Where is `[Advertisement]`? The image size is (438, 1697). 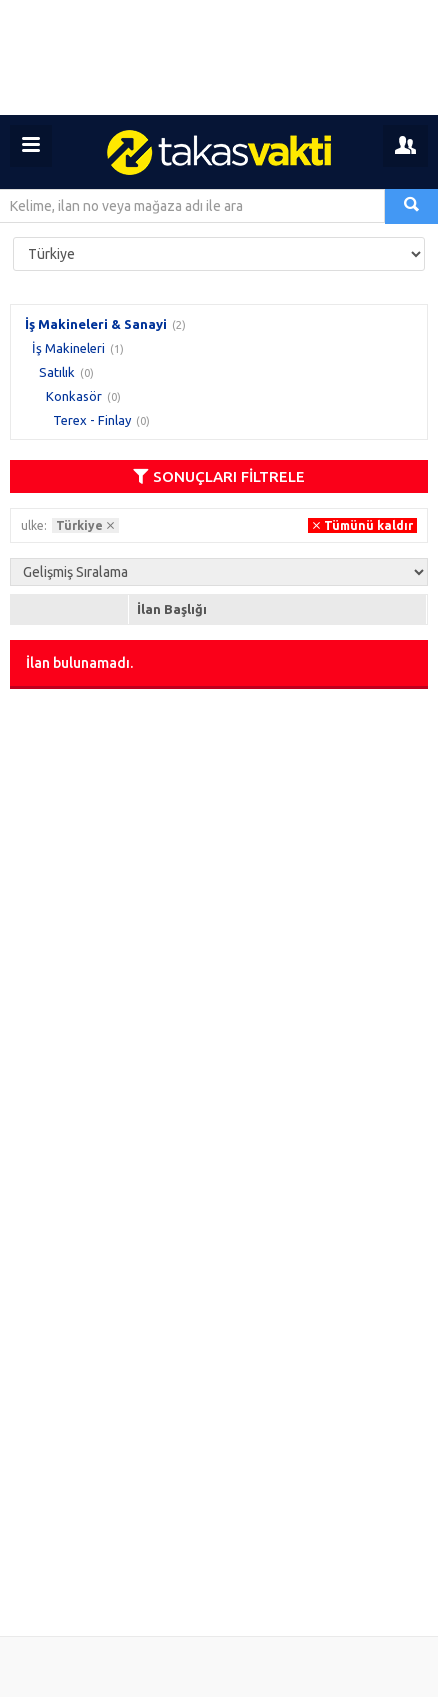
[Advertisement] is located at coordinates (219, 57).